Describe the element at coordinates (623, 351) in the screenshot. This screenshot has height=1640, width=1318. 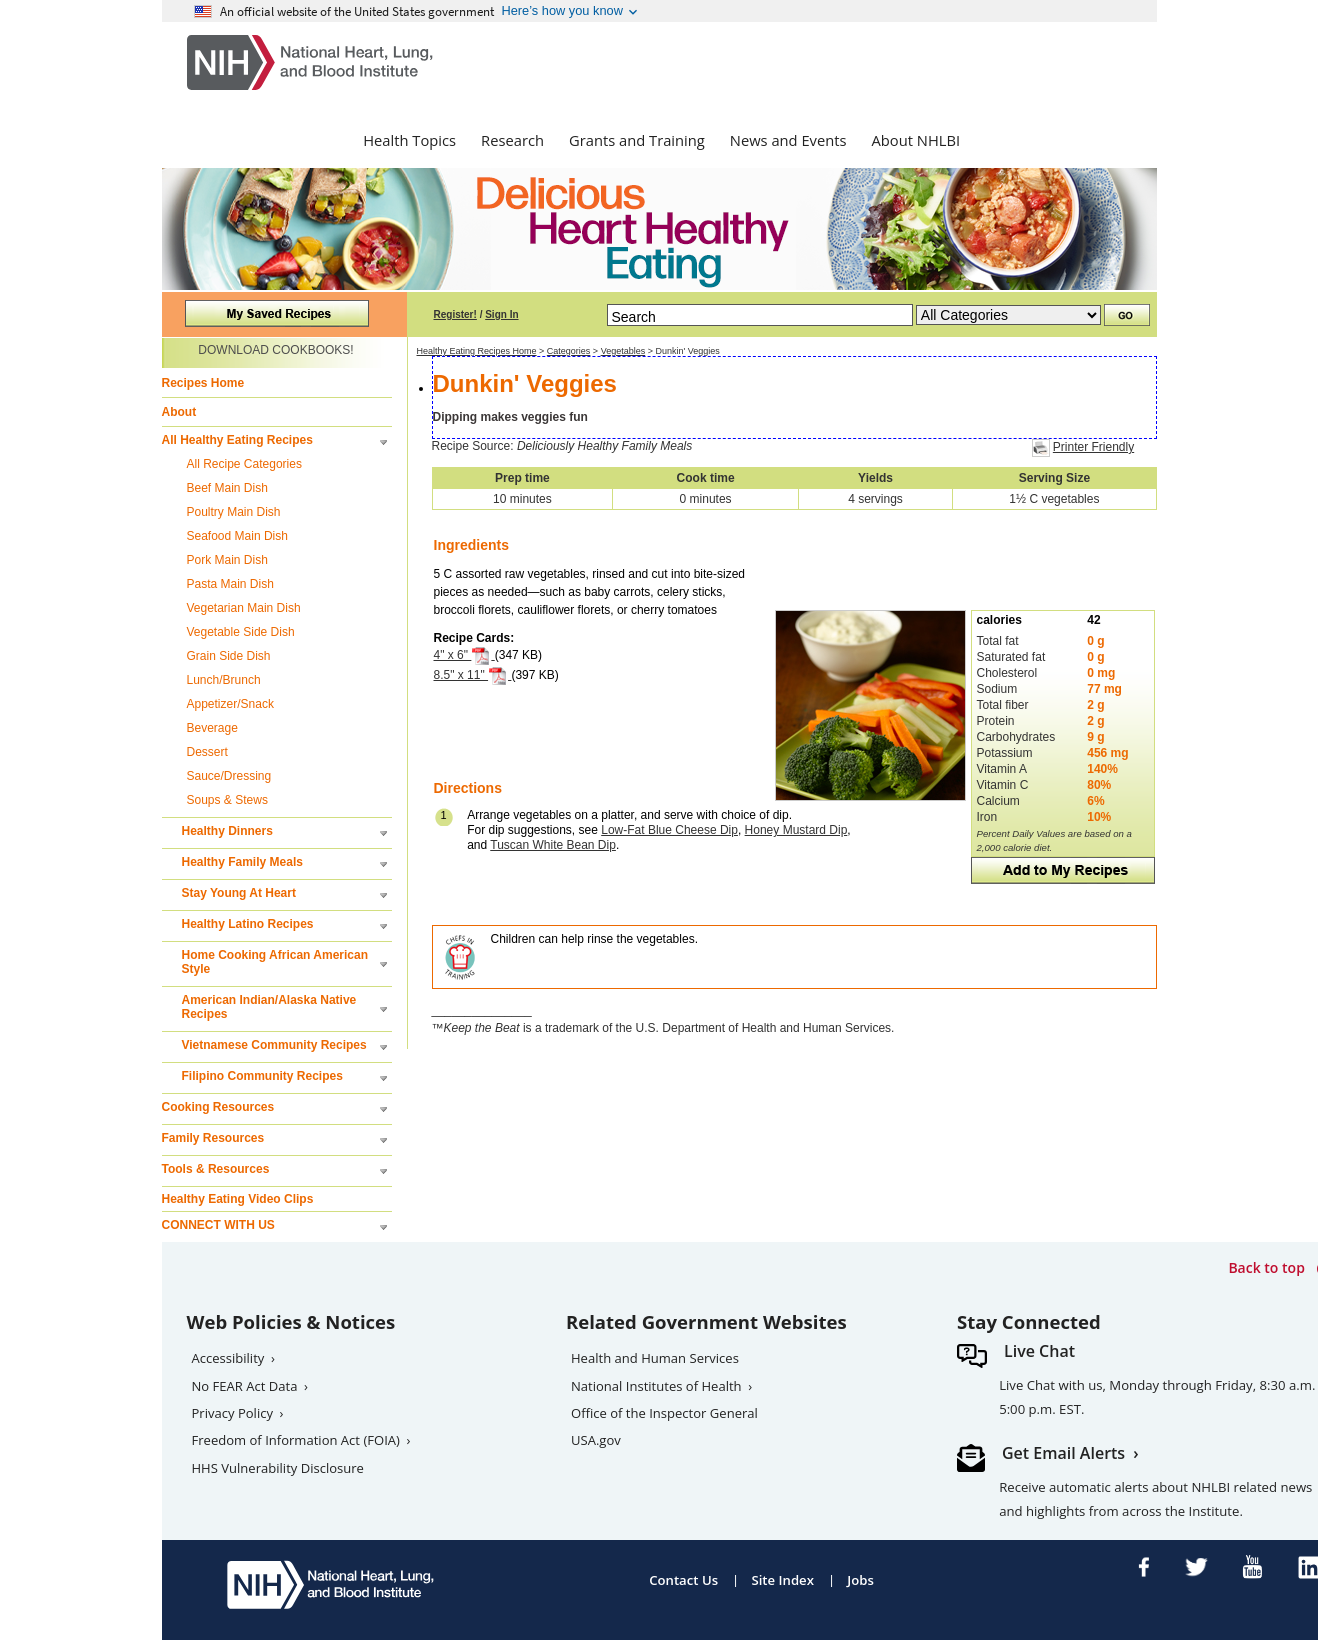
I see `Vegetables` at that location.